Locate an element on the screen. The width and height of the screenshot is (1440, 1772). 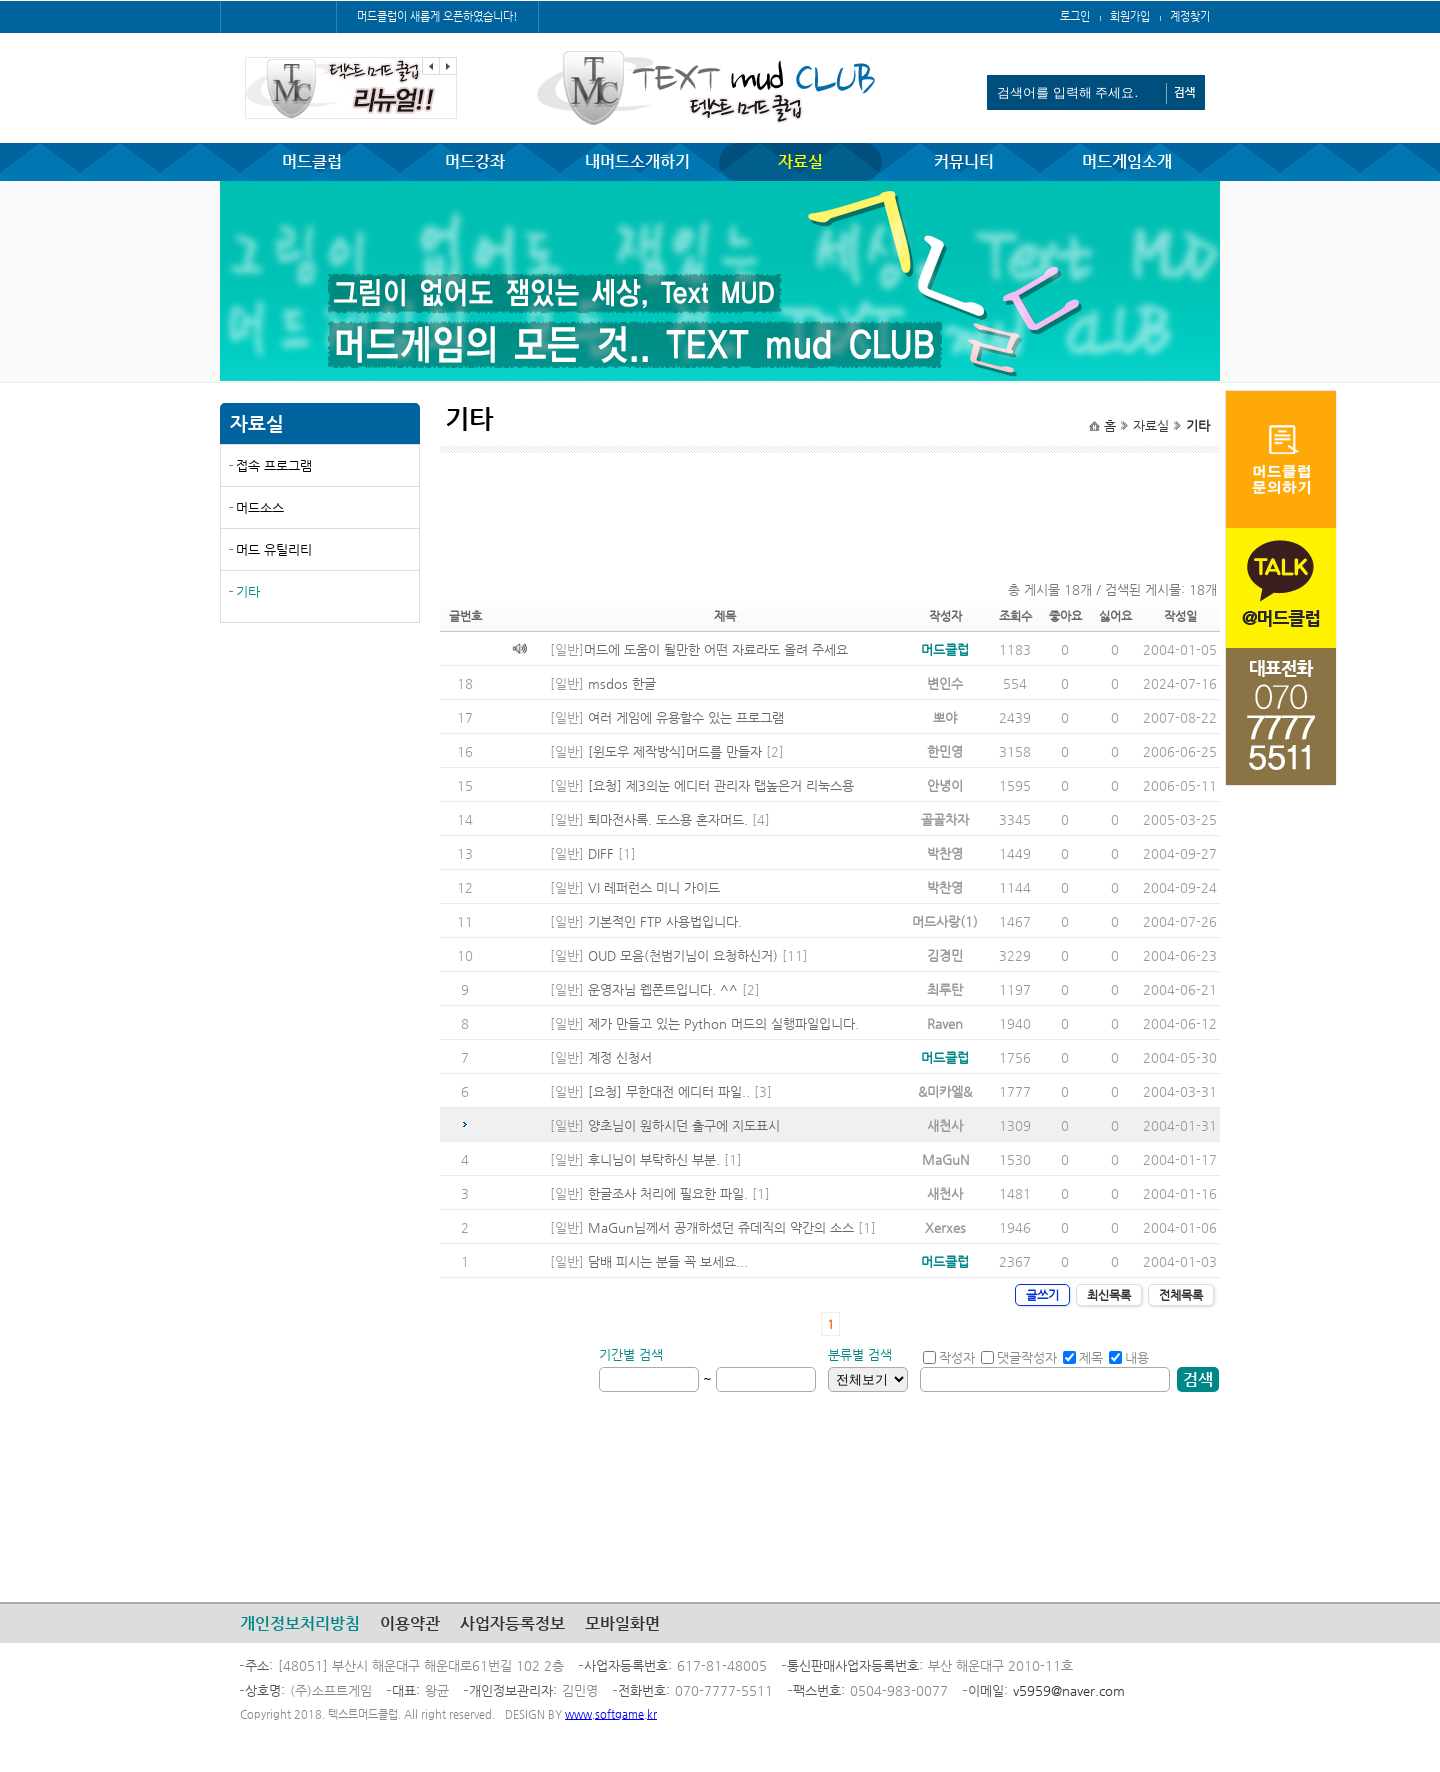
[Advertisement] is located at coordinates (320, 783).